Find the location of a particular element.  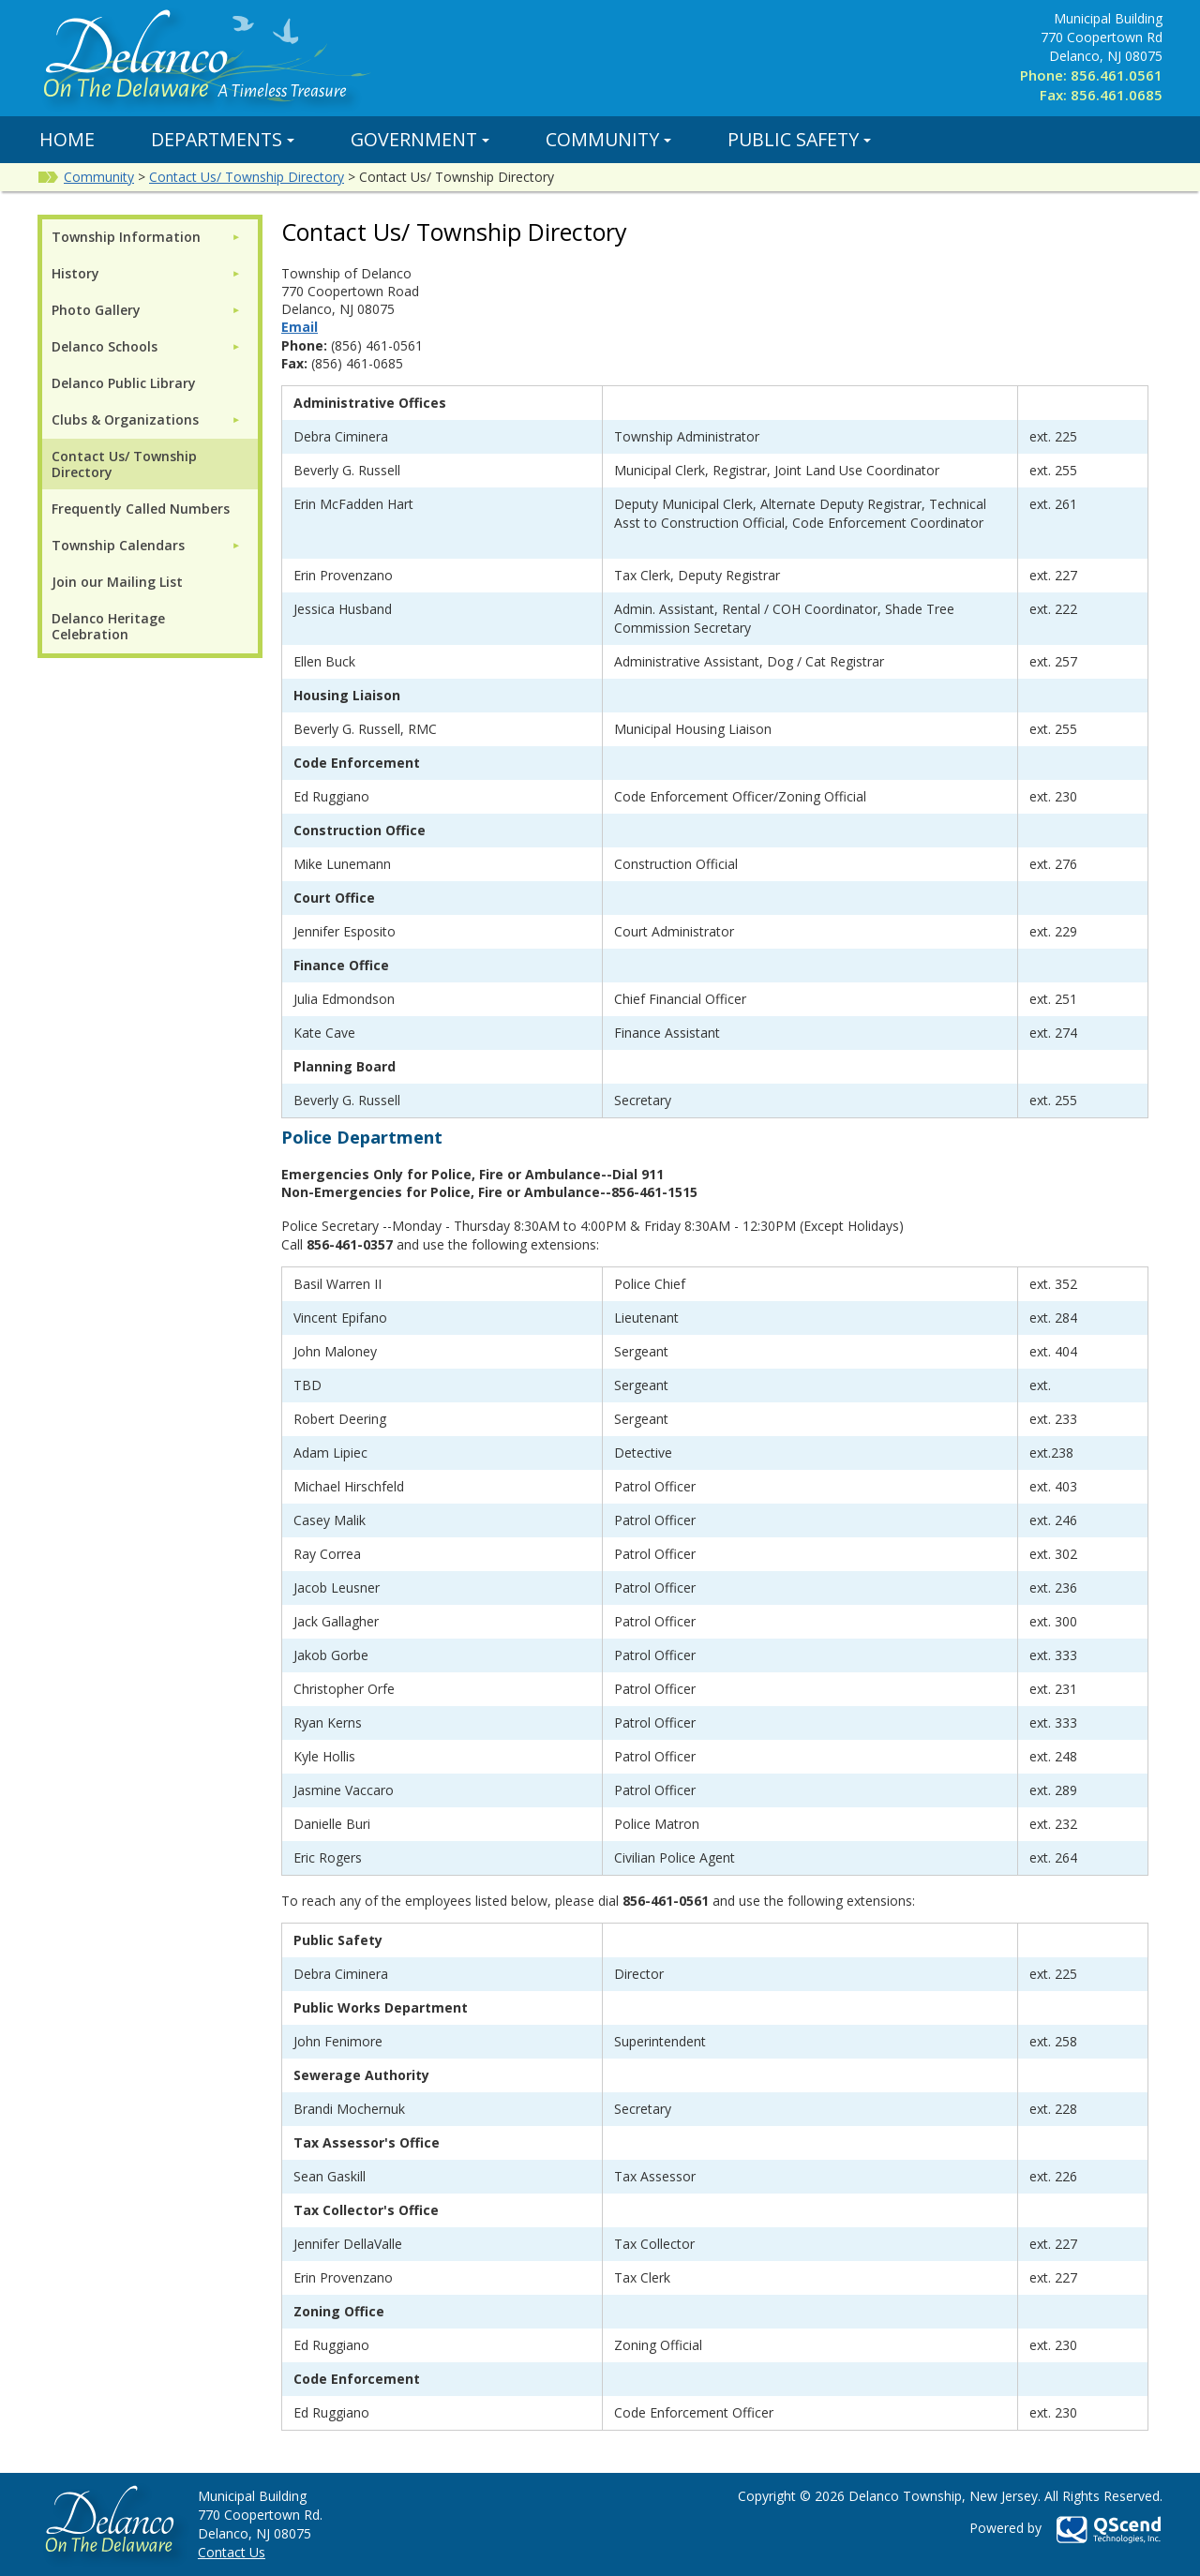

Community [button] is located at coordinates (608, 139).